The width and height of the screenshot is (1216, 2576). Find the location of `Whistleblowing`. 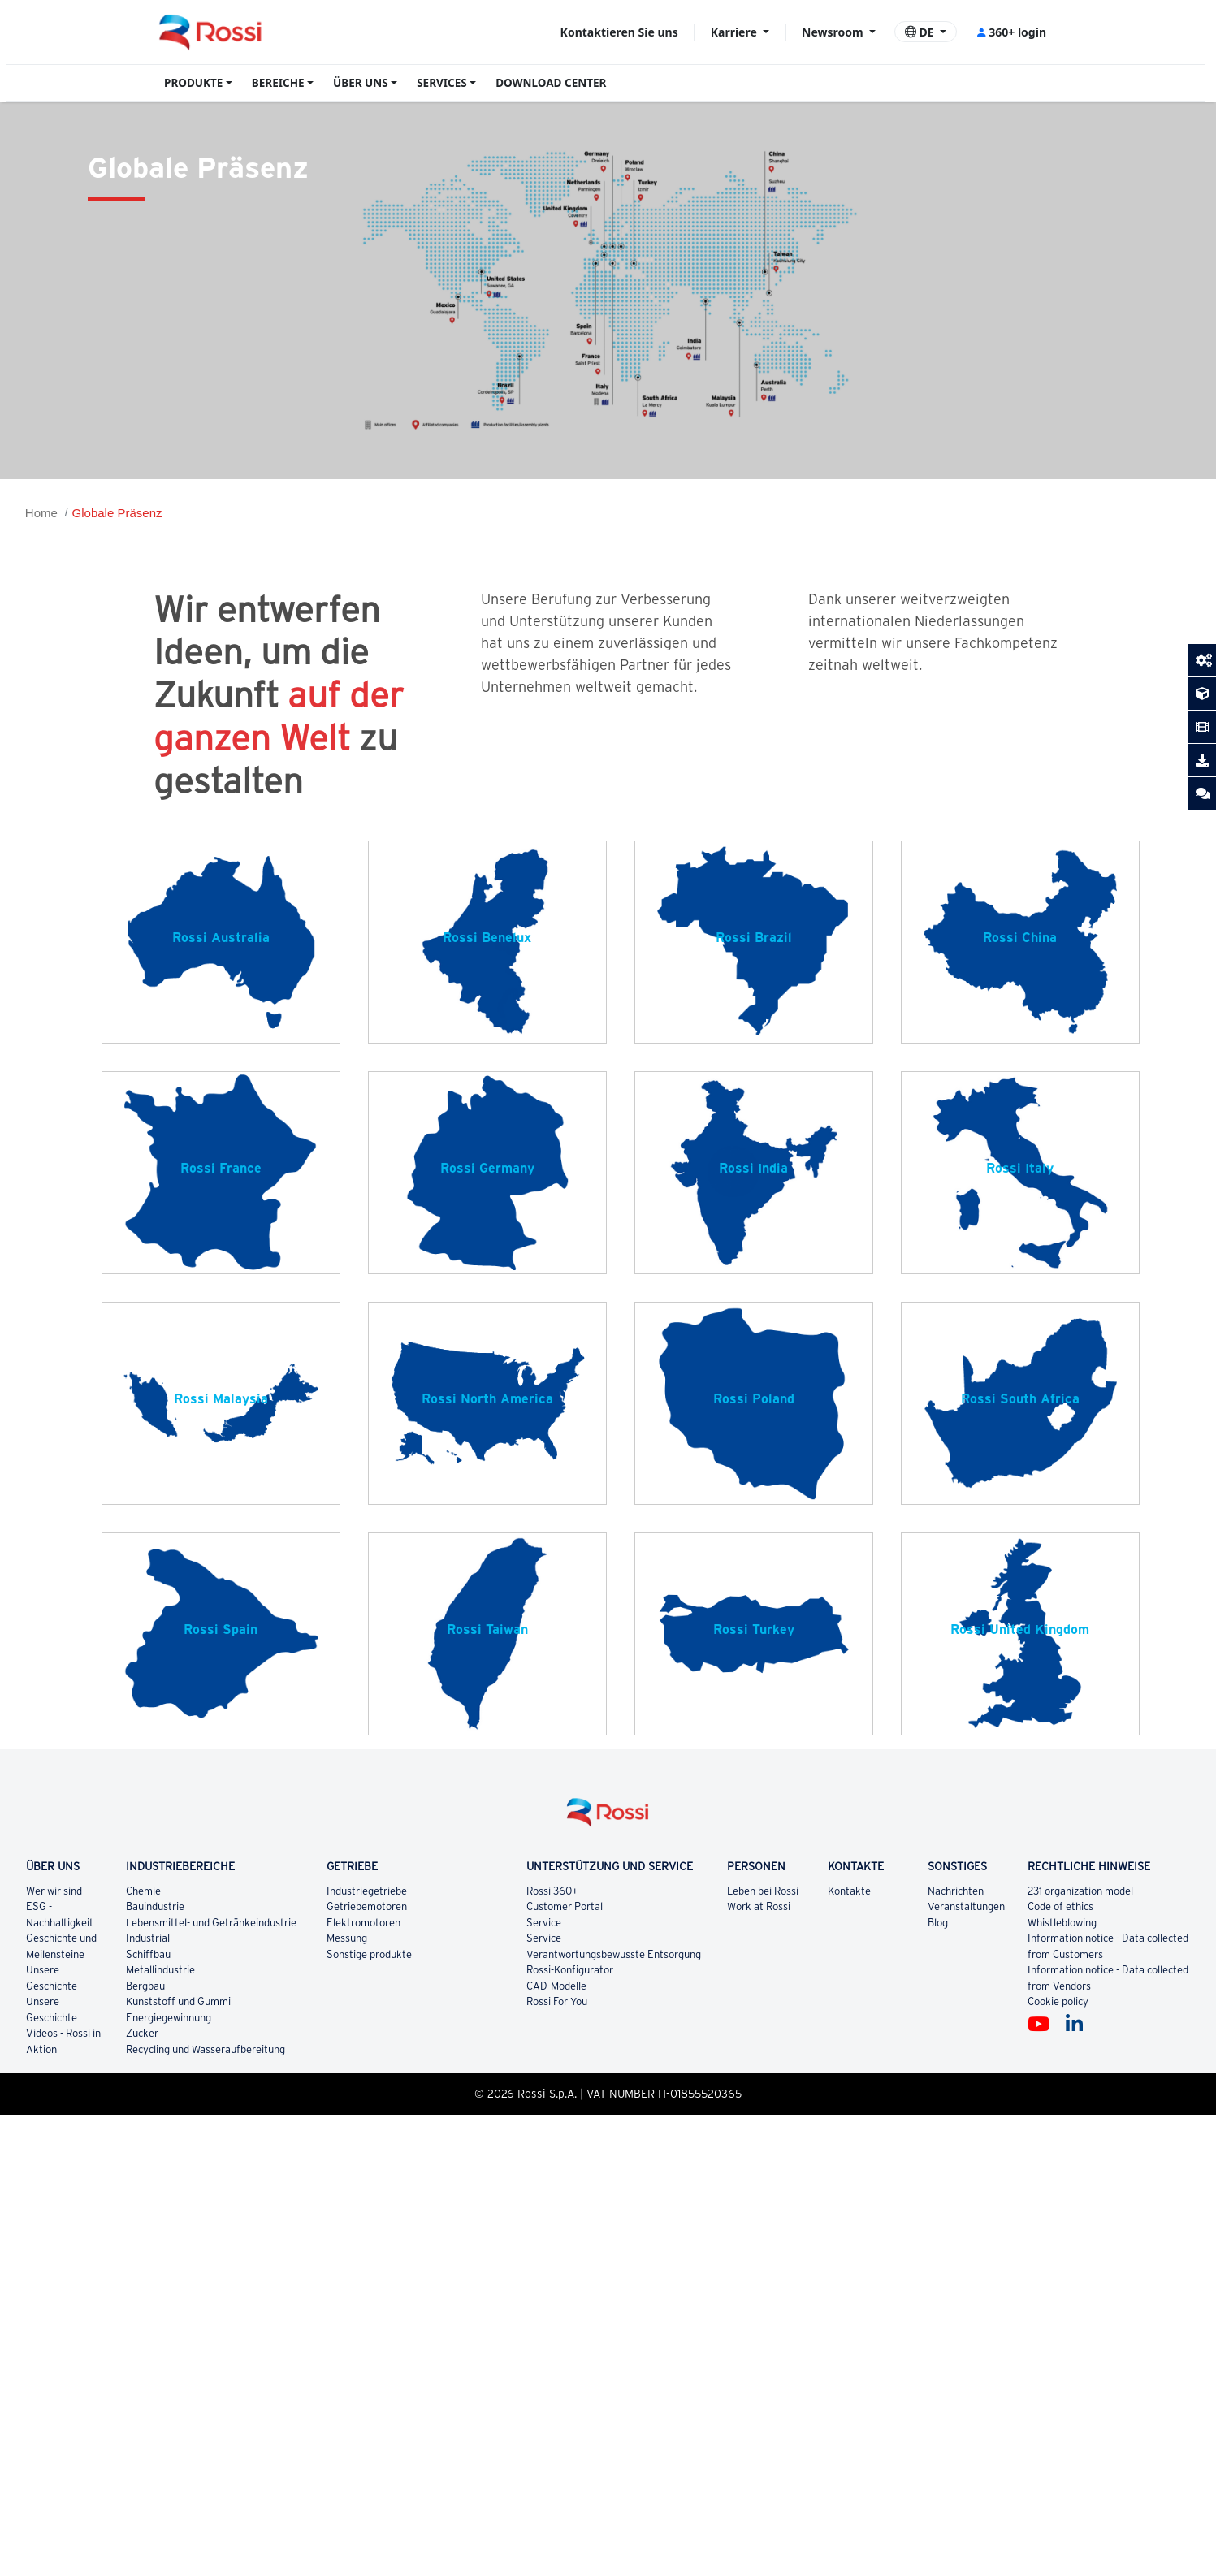

Whistleblowing is located at coordinates (1062, 1923).